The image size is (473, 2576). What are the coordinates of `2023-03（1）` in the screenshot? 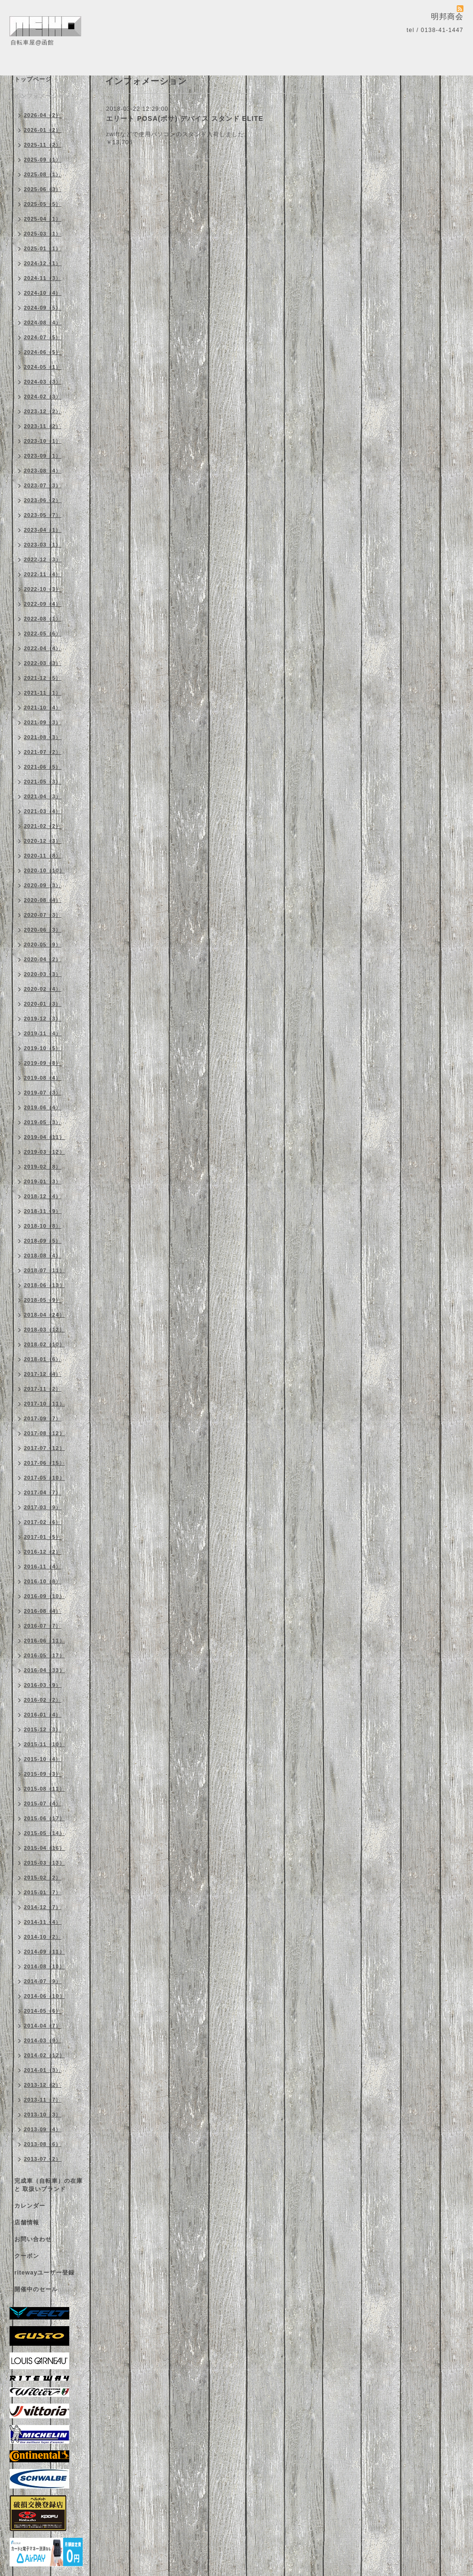 It's located at (43, 544).